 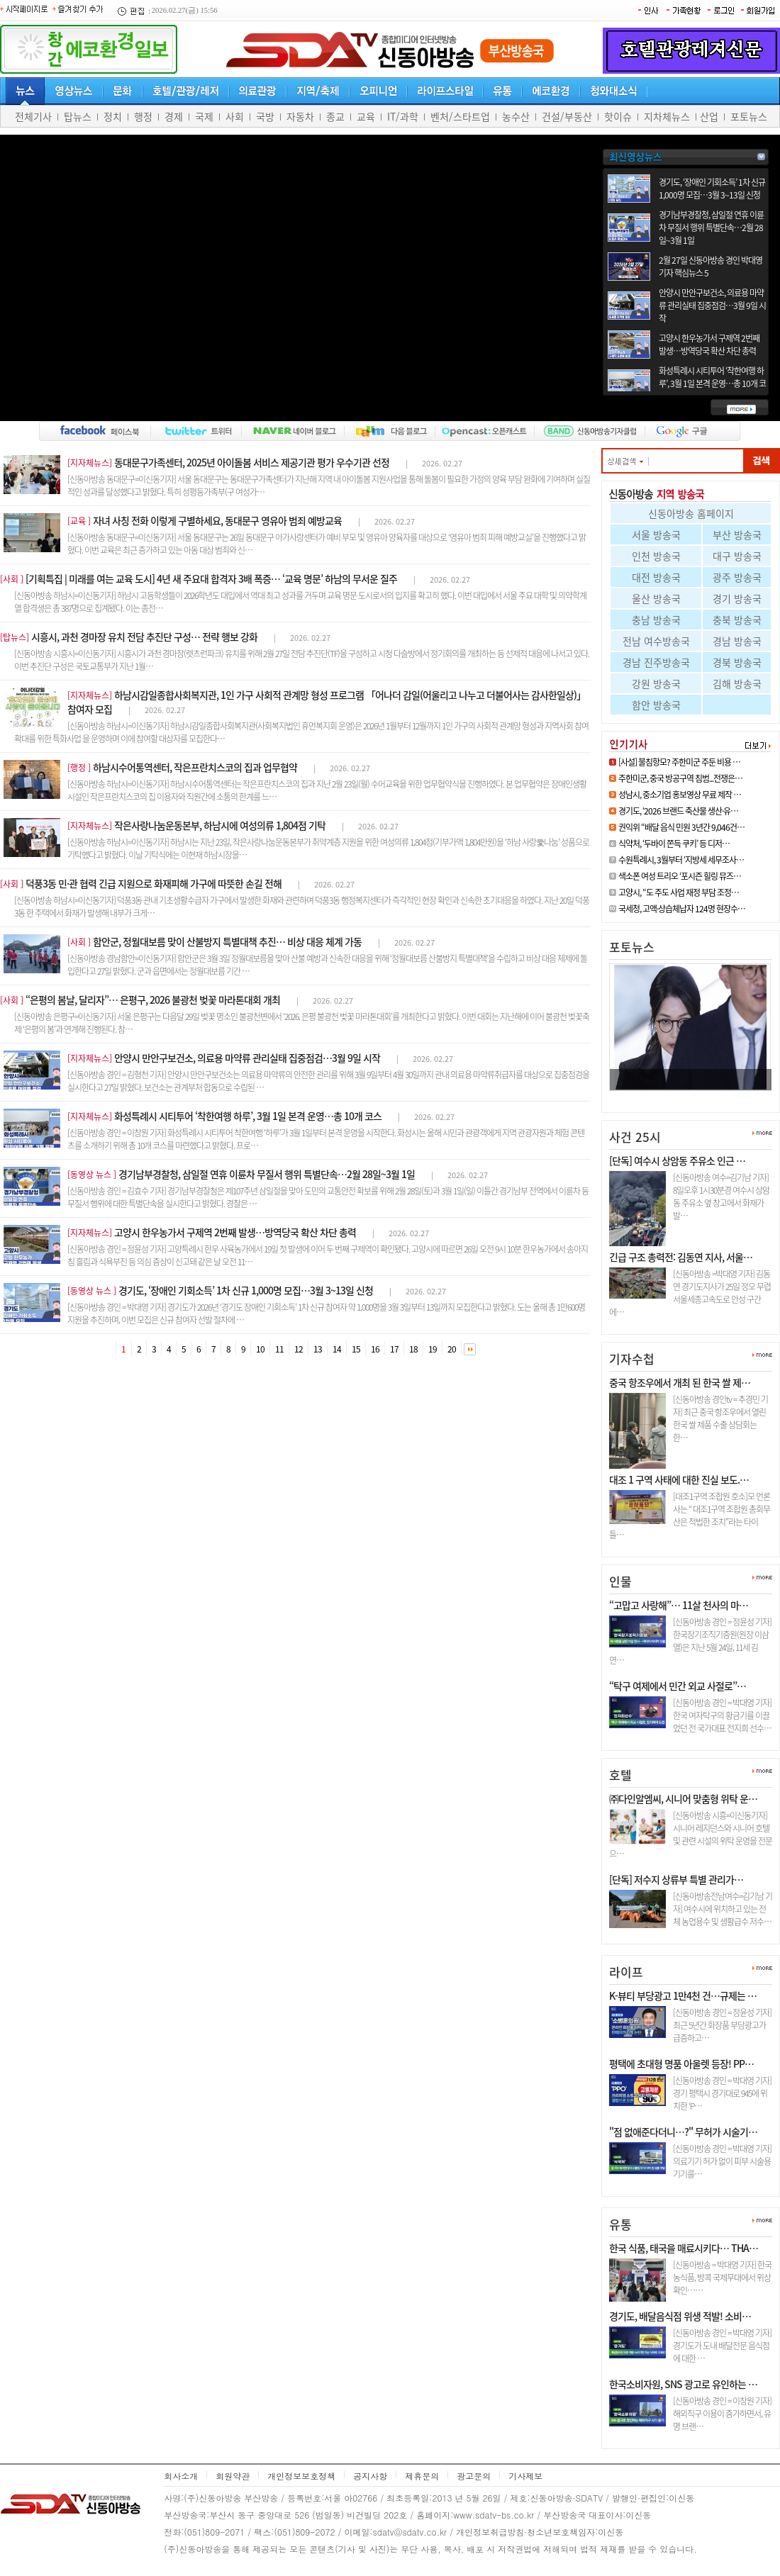 I want to click on 강원 방송국, so click(x=656, y=683).